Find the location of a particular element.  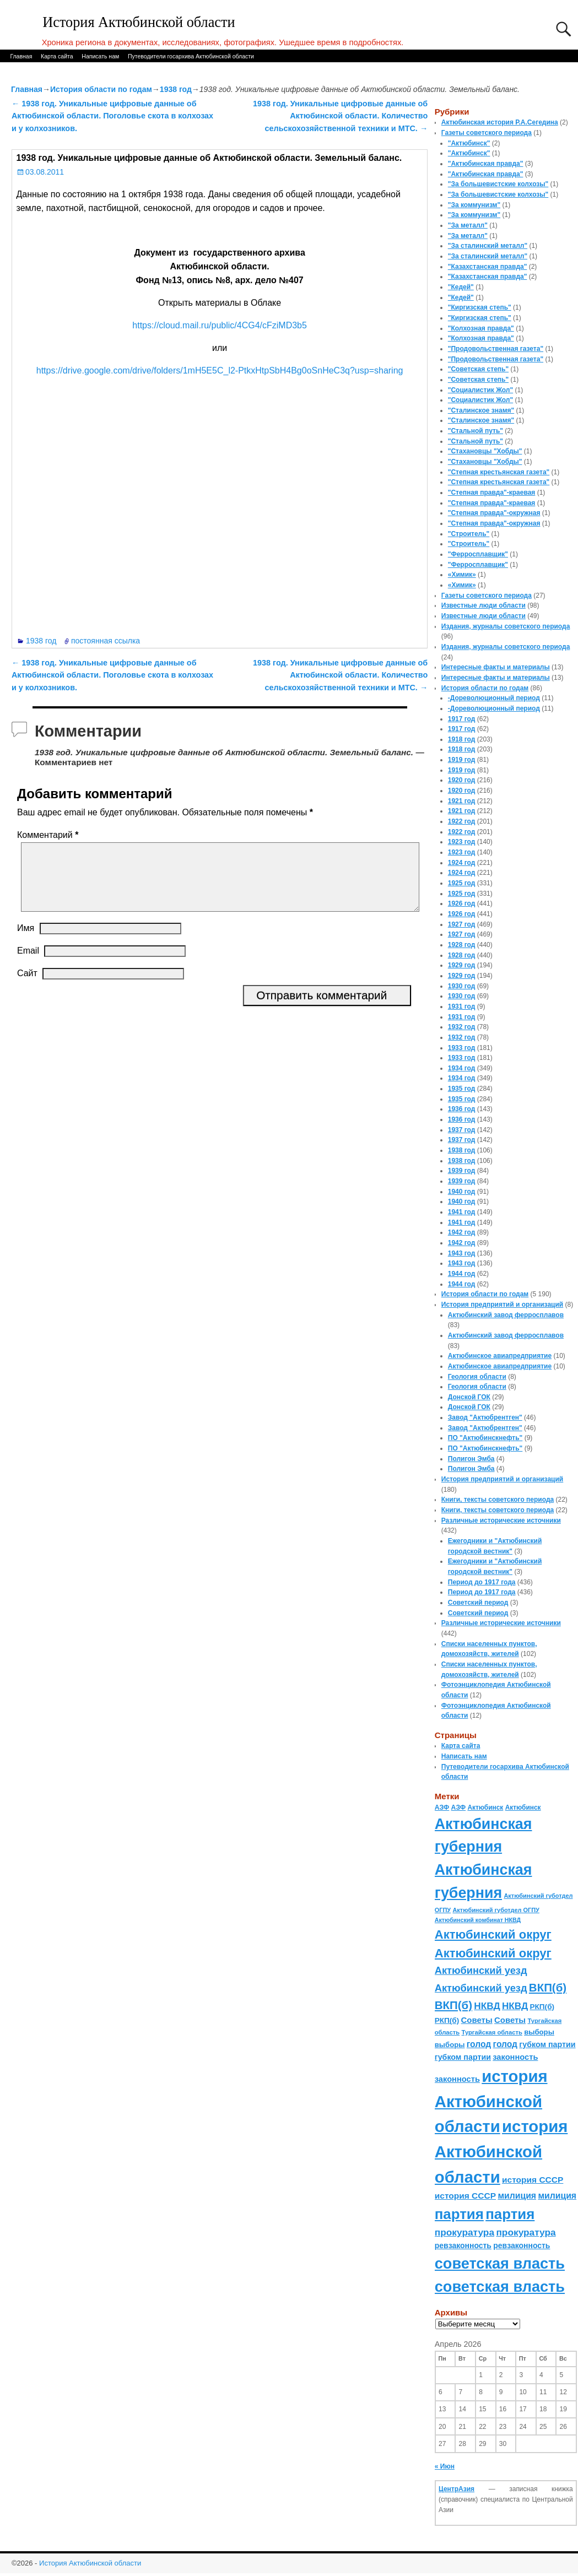

"Степная крестьянская газета" is located at coordinates (499, 472).